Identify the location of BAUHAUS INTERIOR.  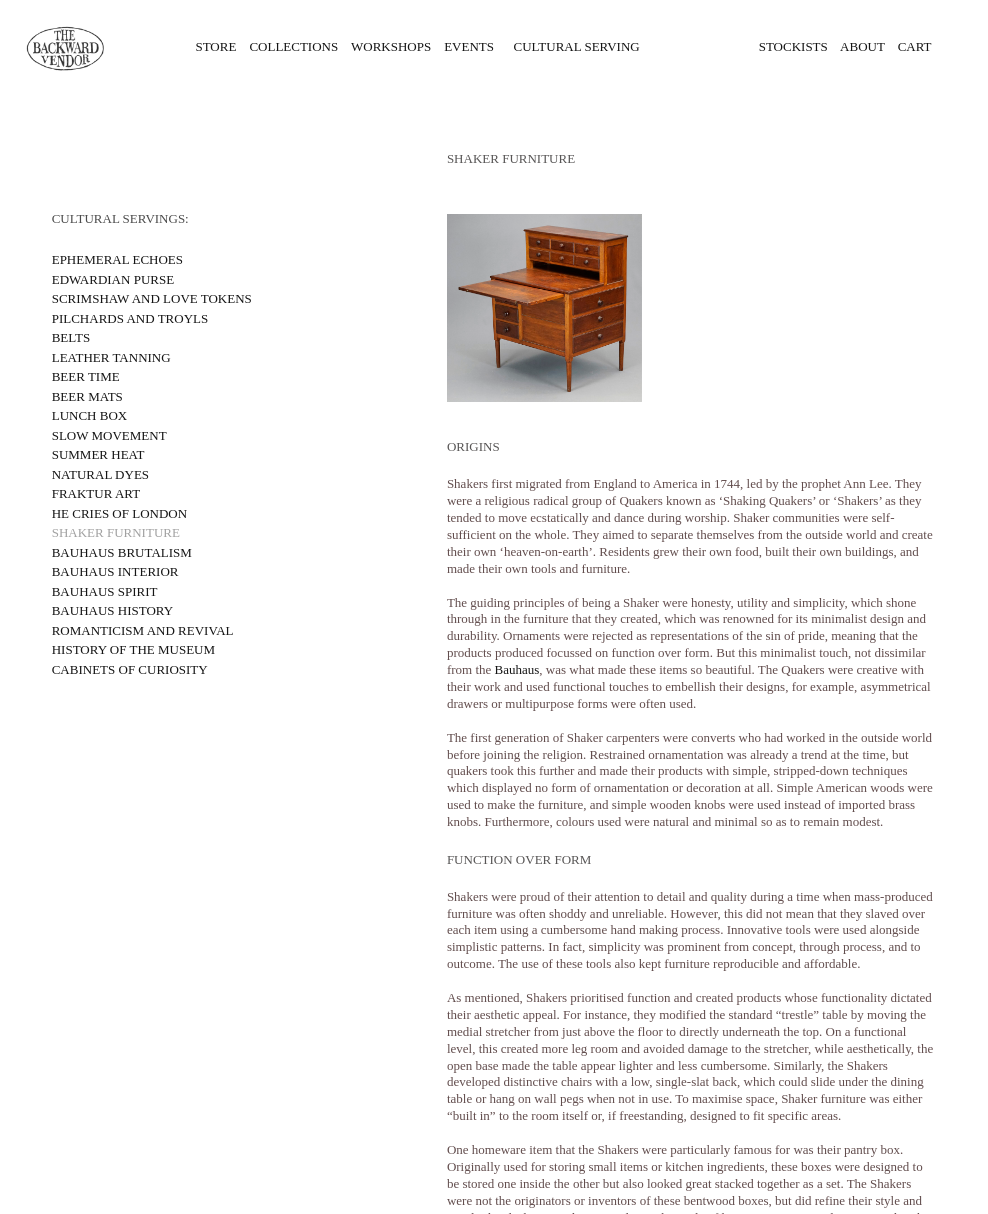
(115, 571).